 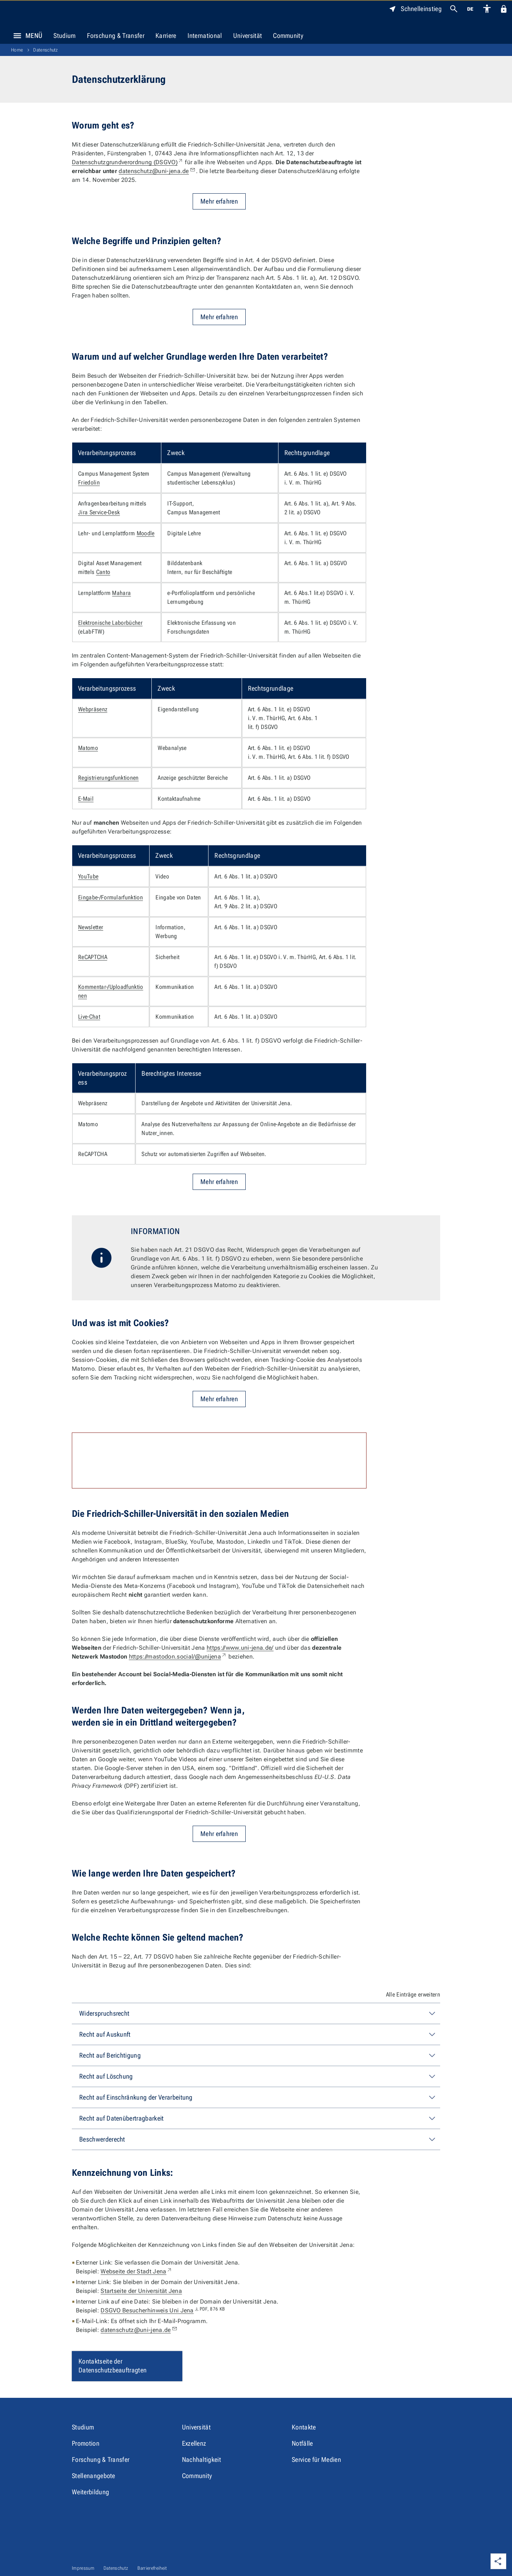 I want to click on Datenschutzgrundverordnung (DSGVO), so click(x=127, y=162).